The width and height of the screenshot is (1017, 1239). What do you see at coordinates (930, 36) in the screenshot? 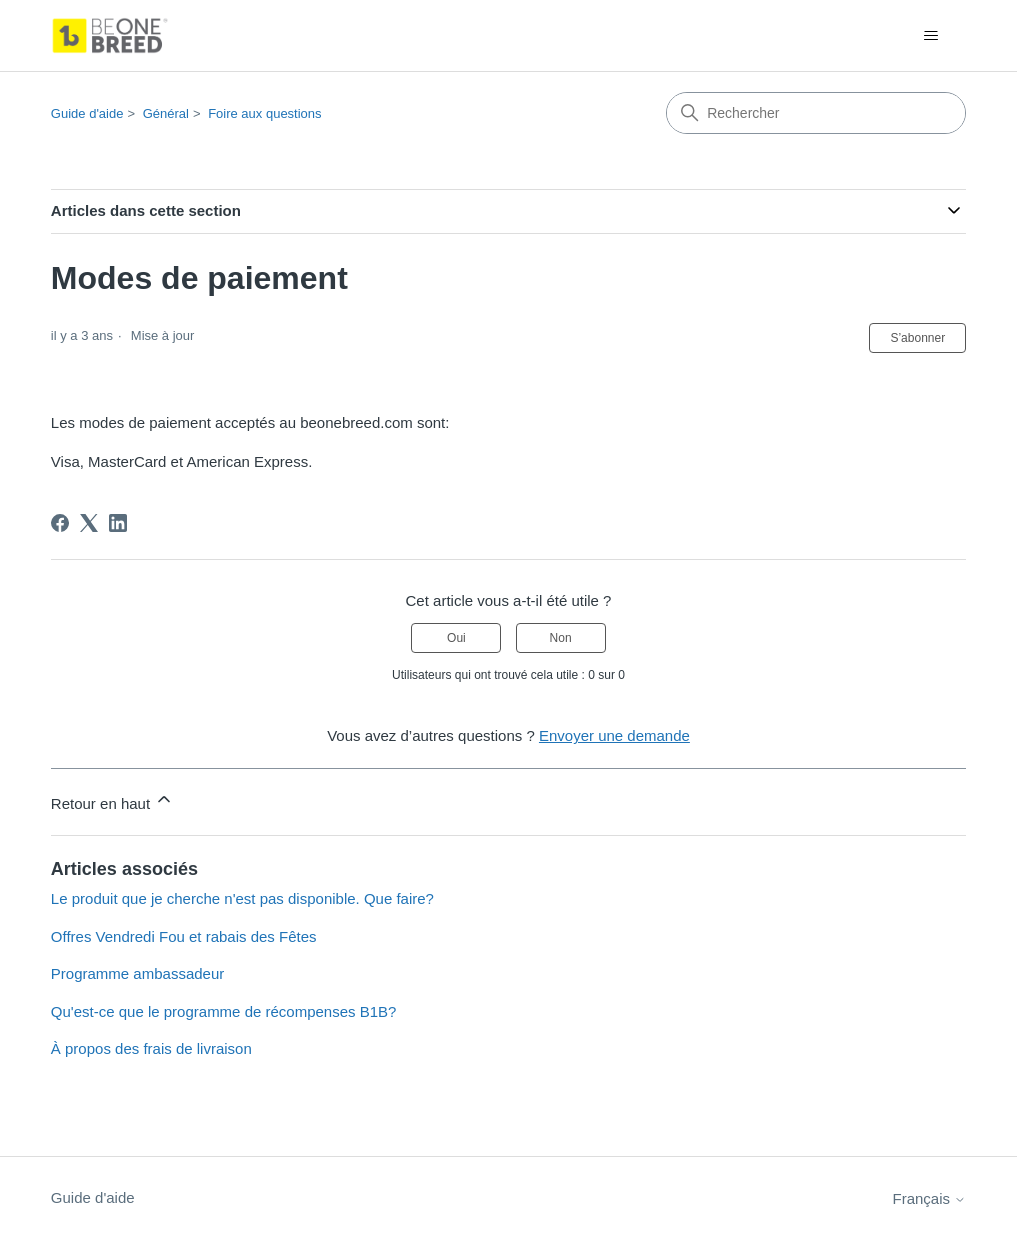
I see `[Ouvrir/Fermer le menu de navigation]` at bounding box center [930, 36].